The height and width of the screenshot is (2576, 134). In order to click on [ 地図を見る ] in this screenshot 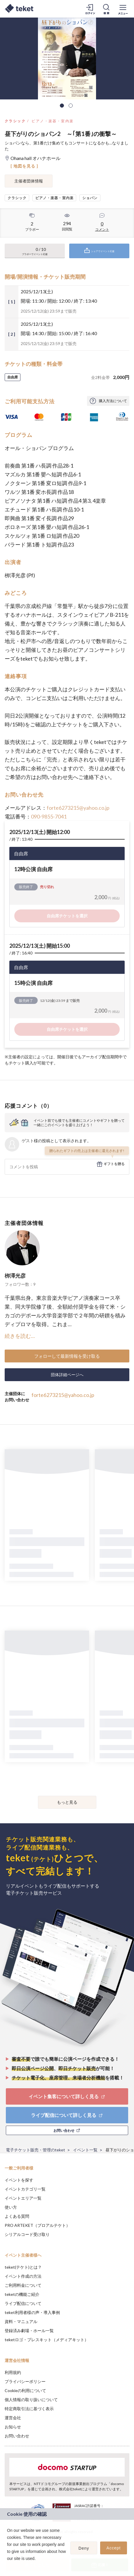, I will do `click(24, 165)`.